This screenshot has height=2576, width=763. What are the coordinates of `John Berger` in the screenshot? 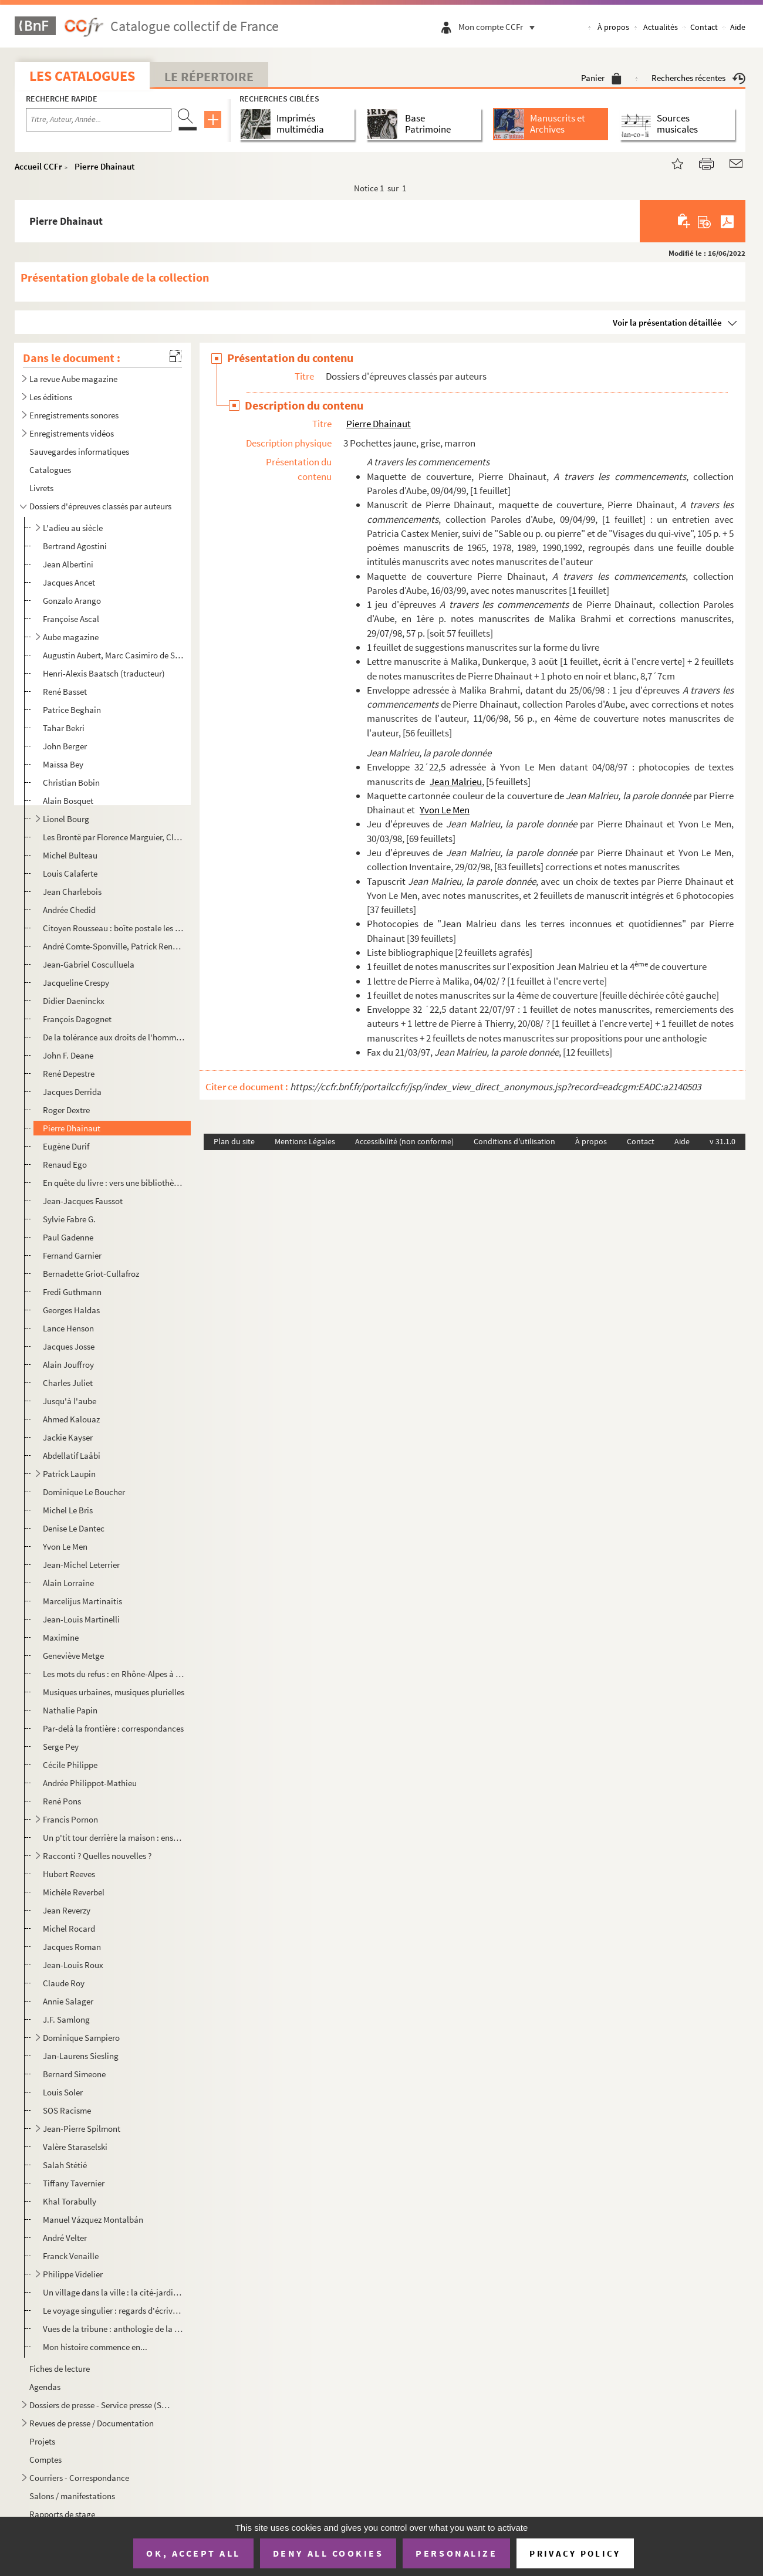 It's located at (65, 746).